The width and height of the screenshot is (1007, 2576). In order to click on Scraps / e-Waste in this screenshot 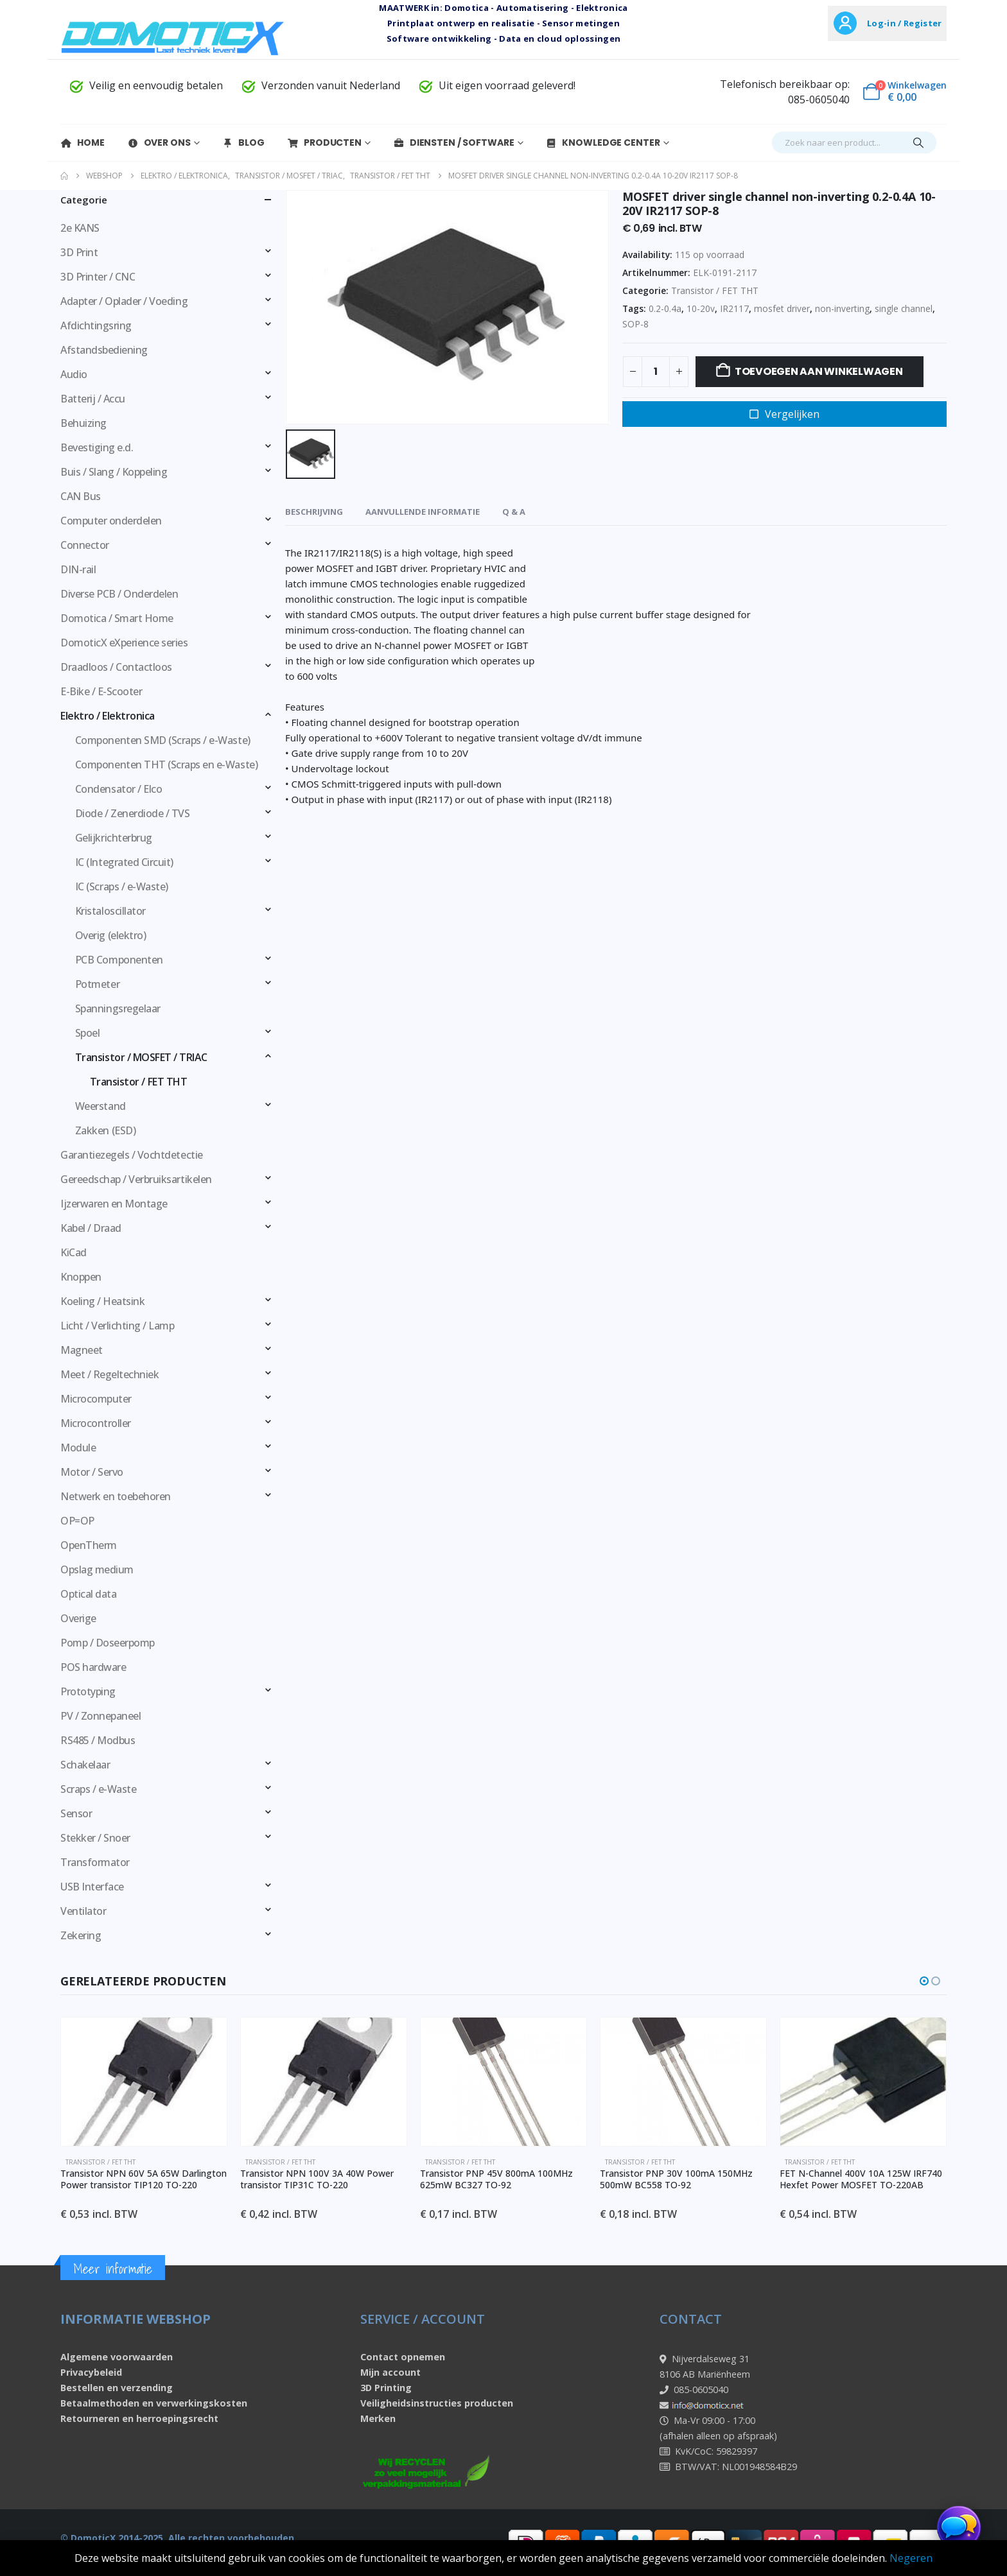, I will do `click(98, 1789)`.